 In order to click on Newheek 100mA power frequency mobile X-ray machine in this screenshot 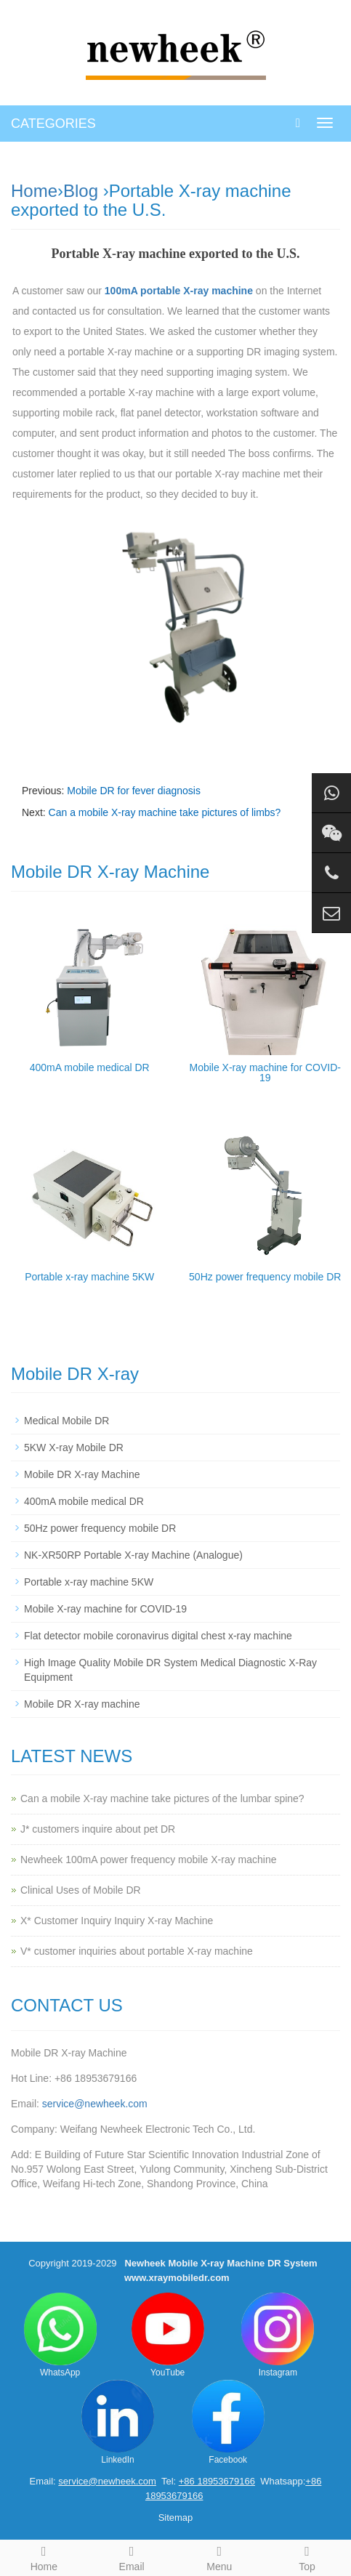, I will do `click(148, 1859)`.